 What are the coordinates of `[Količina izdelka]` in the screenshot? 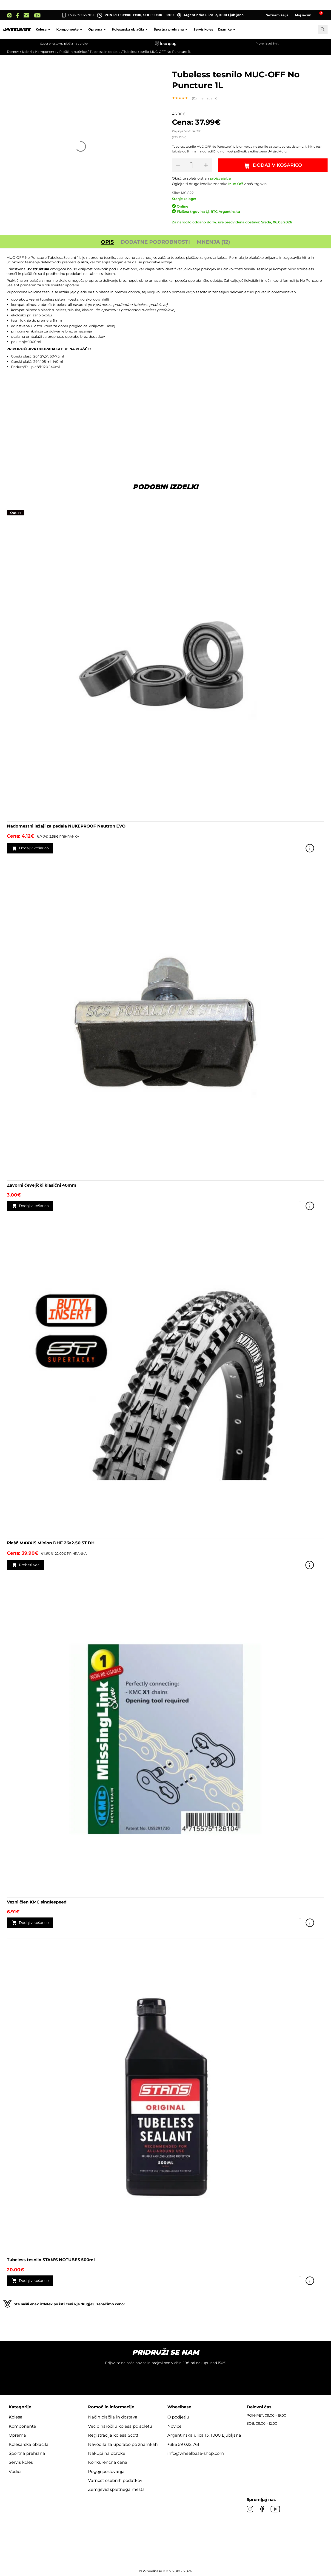 It's located at (192, 165).